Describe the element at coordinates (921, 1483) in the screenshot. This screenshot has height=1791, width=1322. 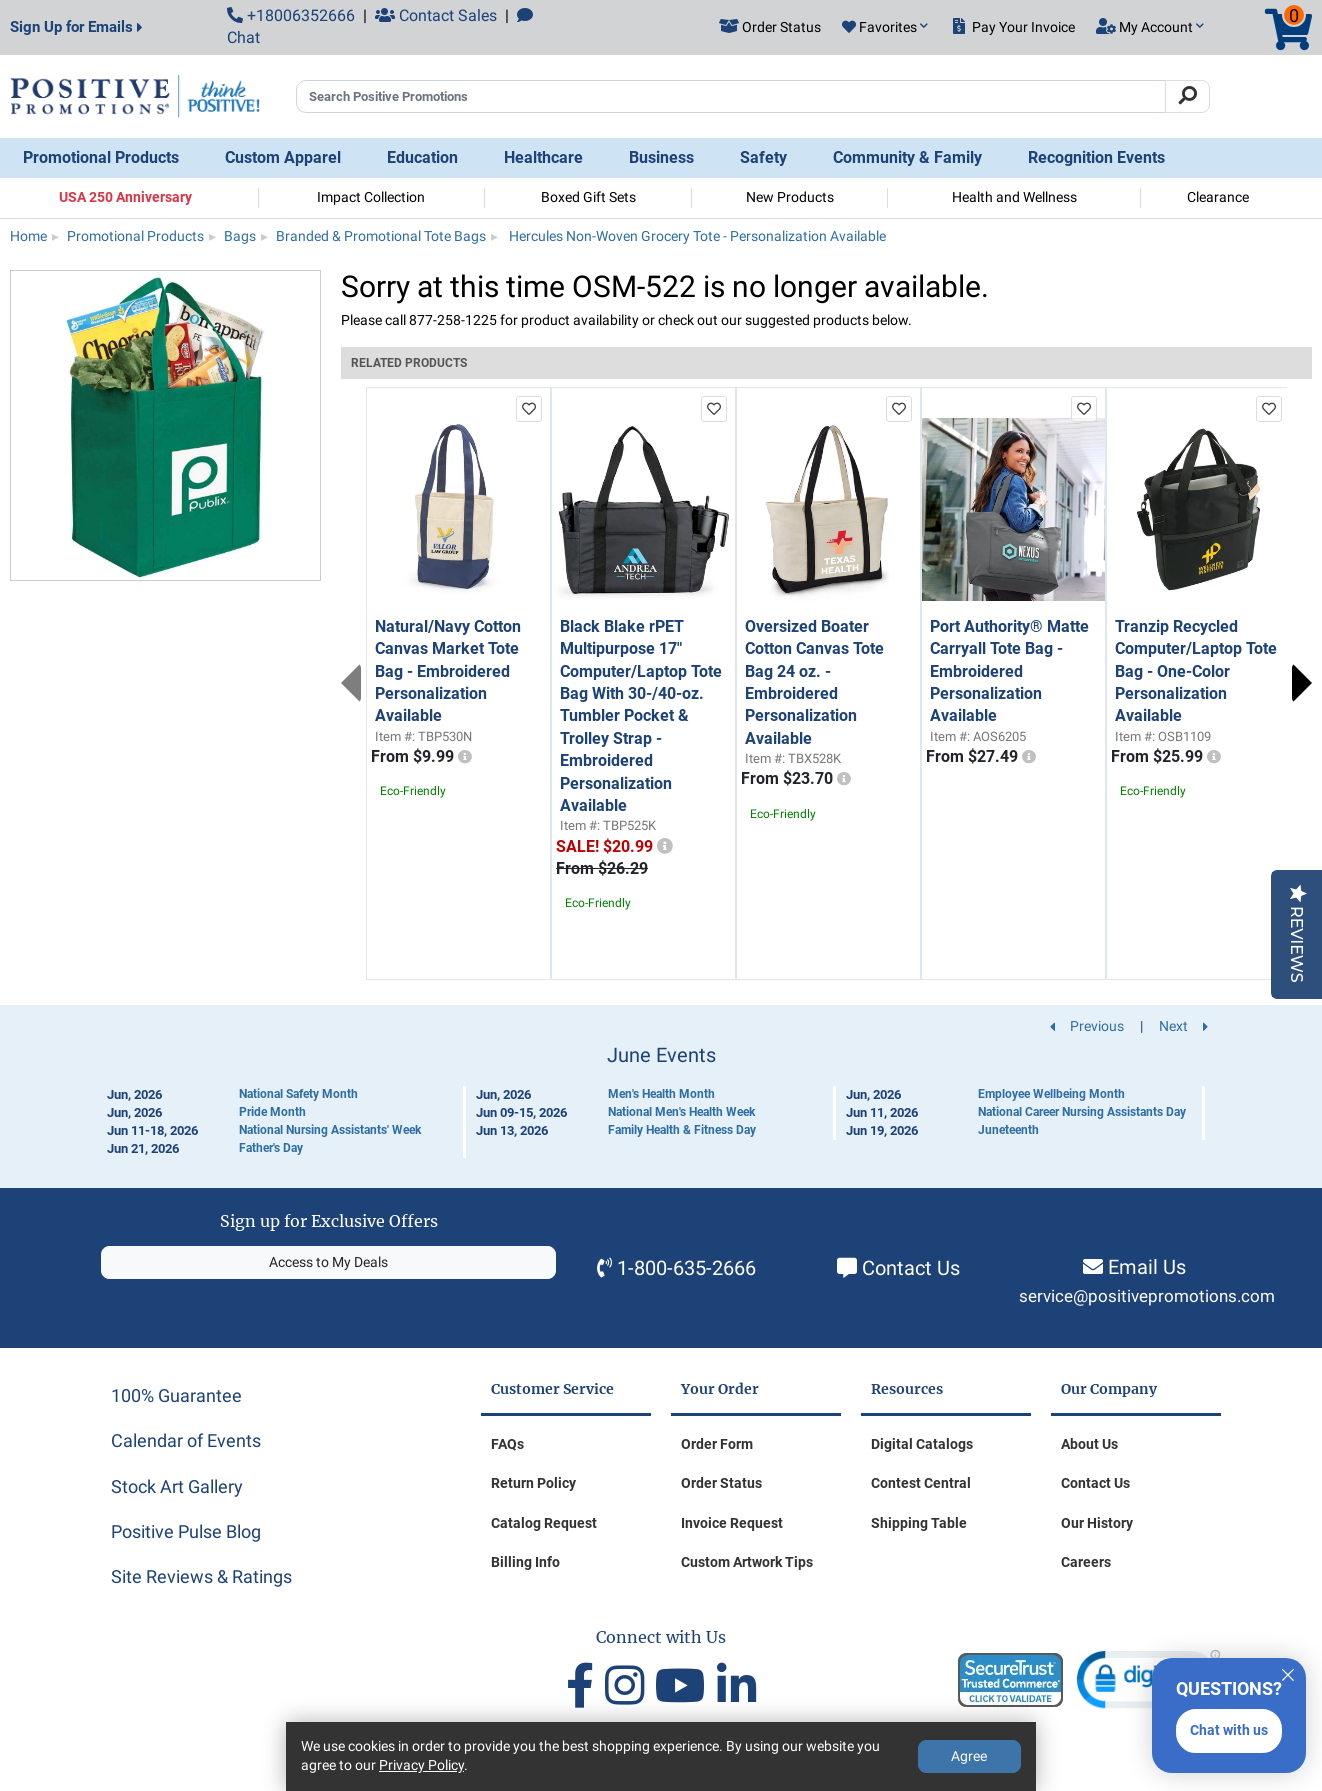
I see `Contest Central` at that location.